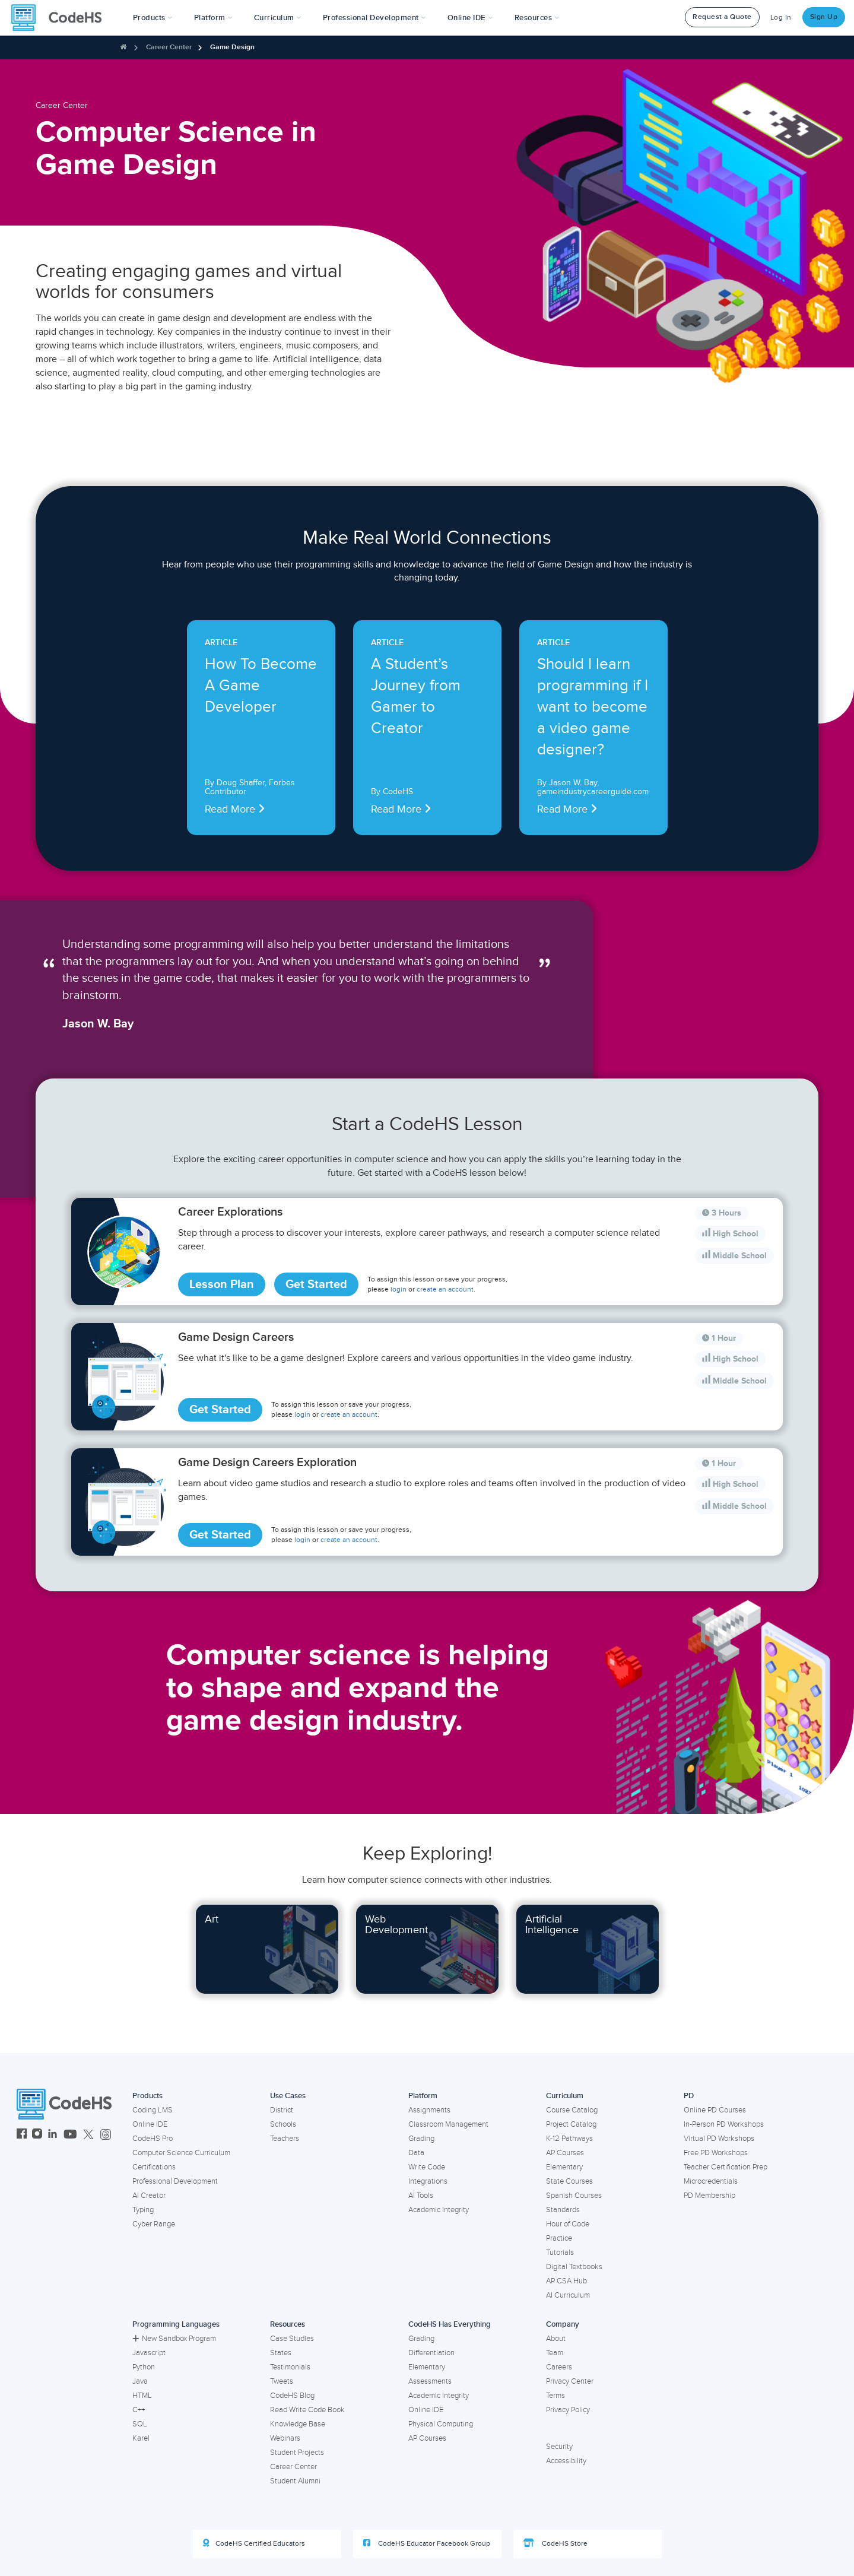 The height and width of the screenshot is (2576, 854). Describe the element at coordinates (277, 18) in the screenshot. I see `Curriculum [button]` at that location.